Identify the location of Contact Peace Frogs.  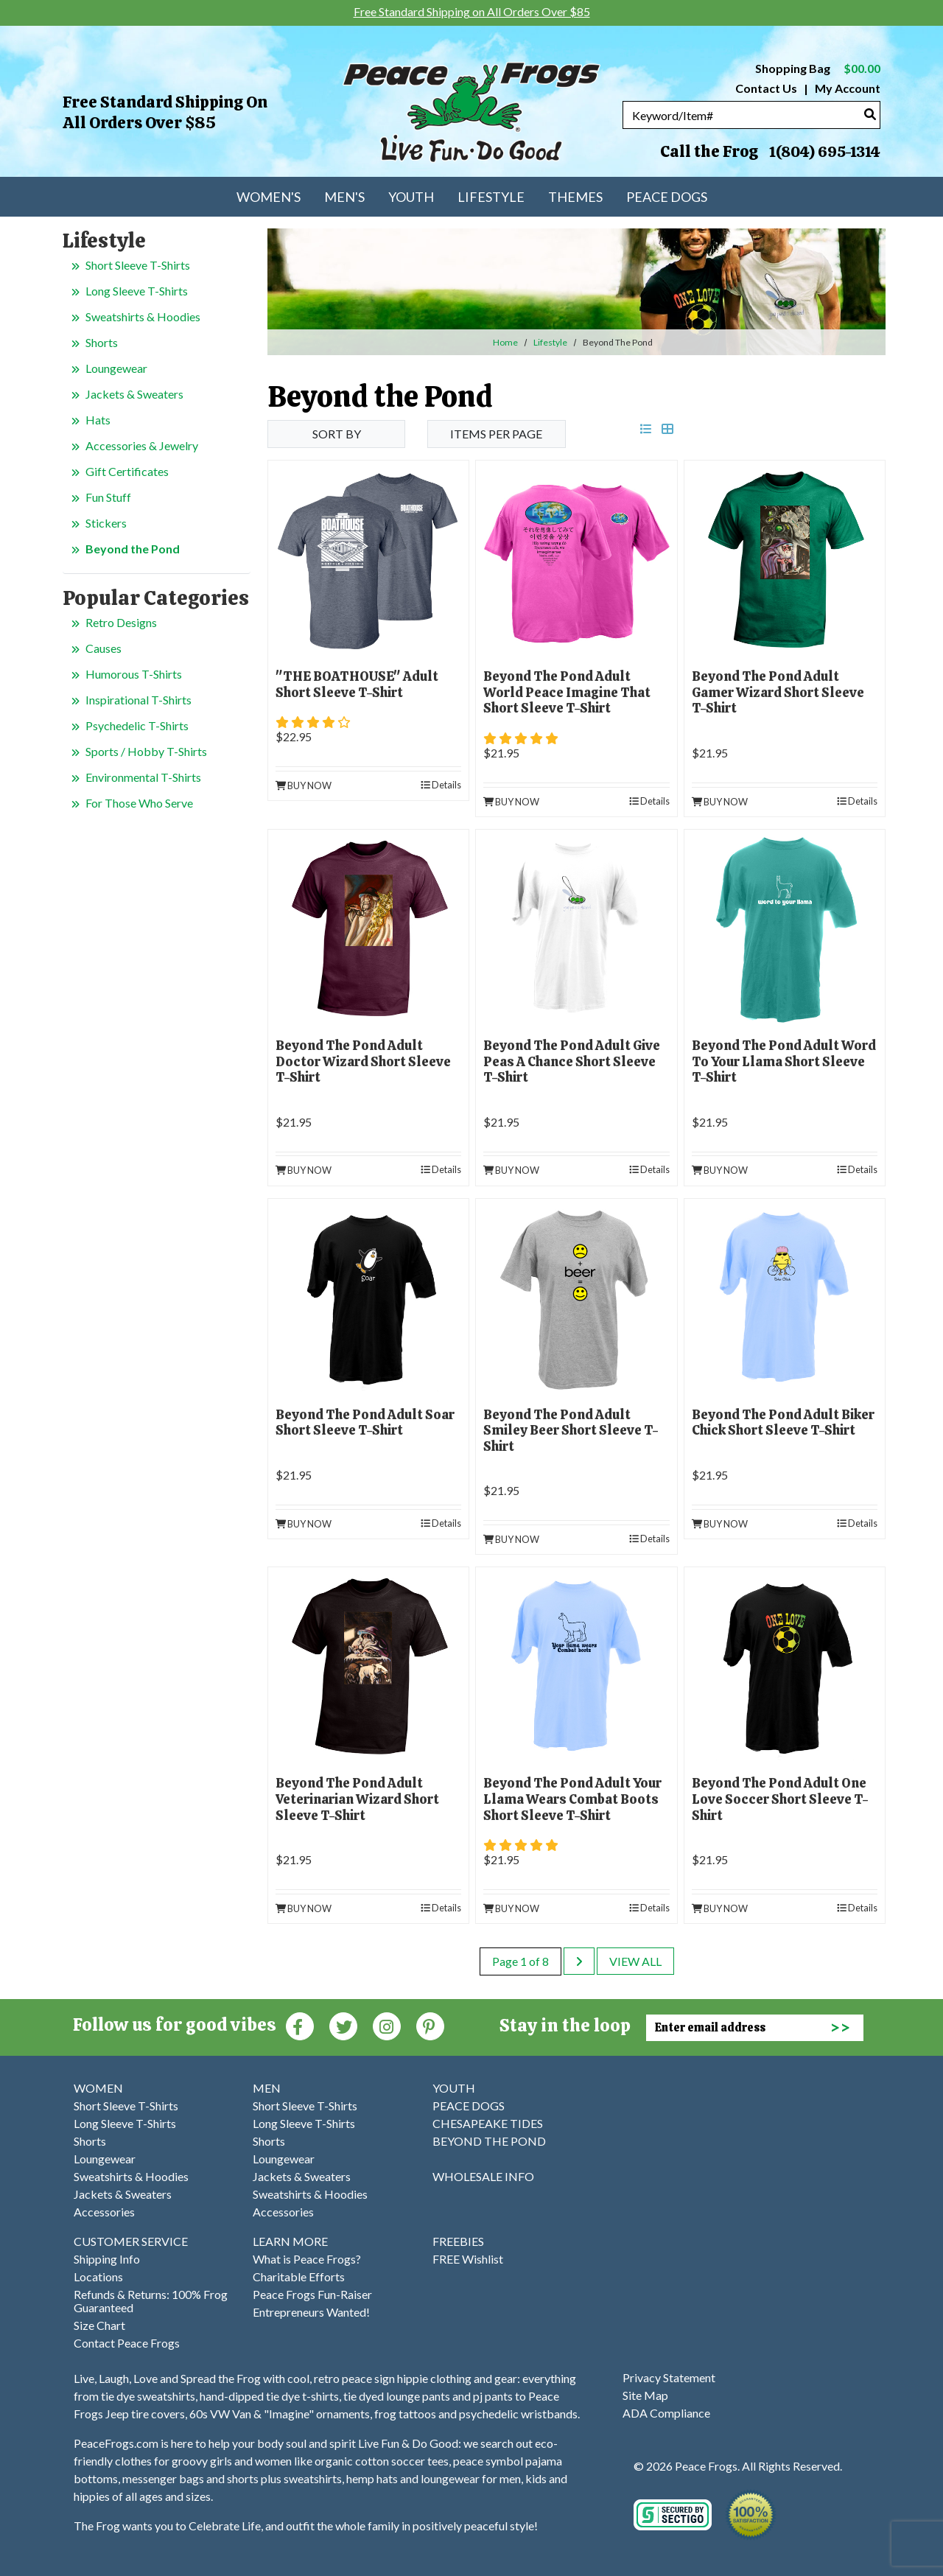
(127, 2343).